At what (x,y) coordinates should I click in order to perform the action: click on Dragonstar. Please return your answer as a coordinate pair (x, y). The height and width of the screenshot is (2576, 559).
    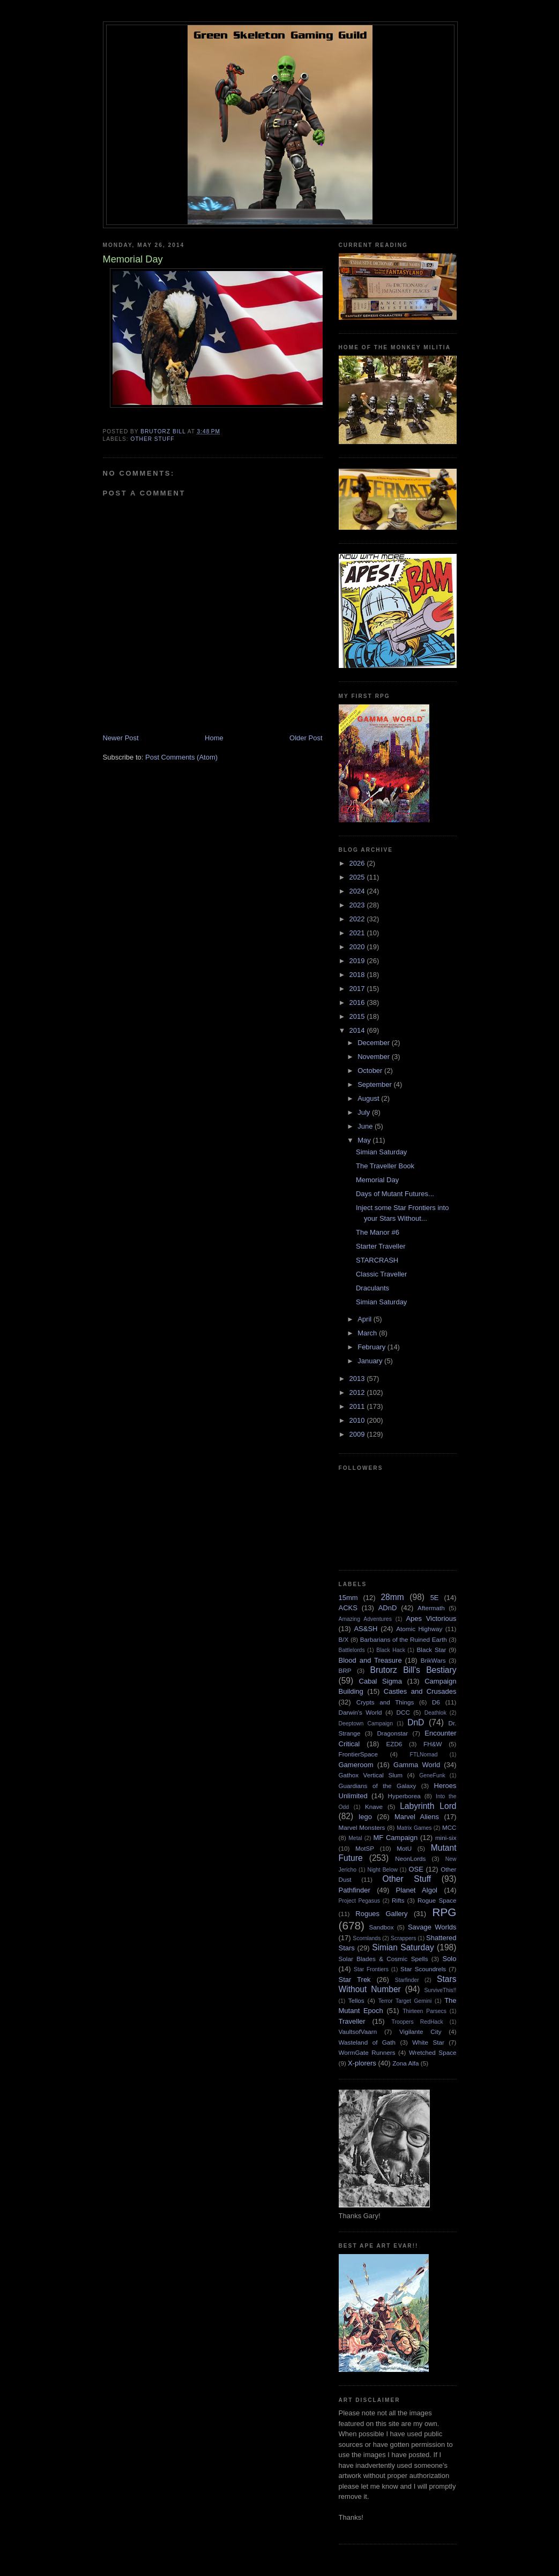
    Looking at the image, I should click on (392, 1733).